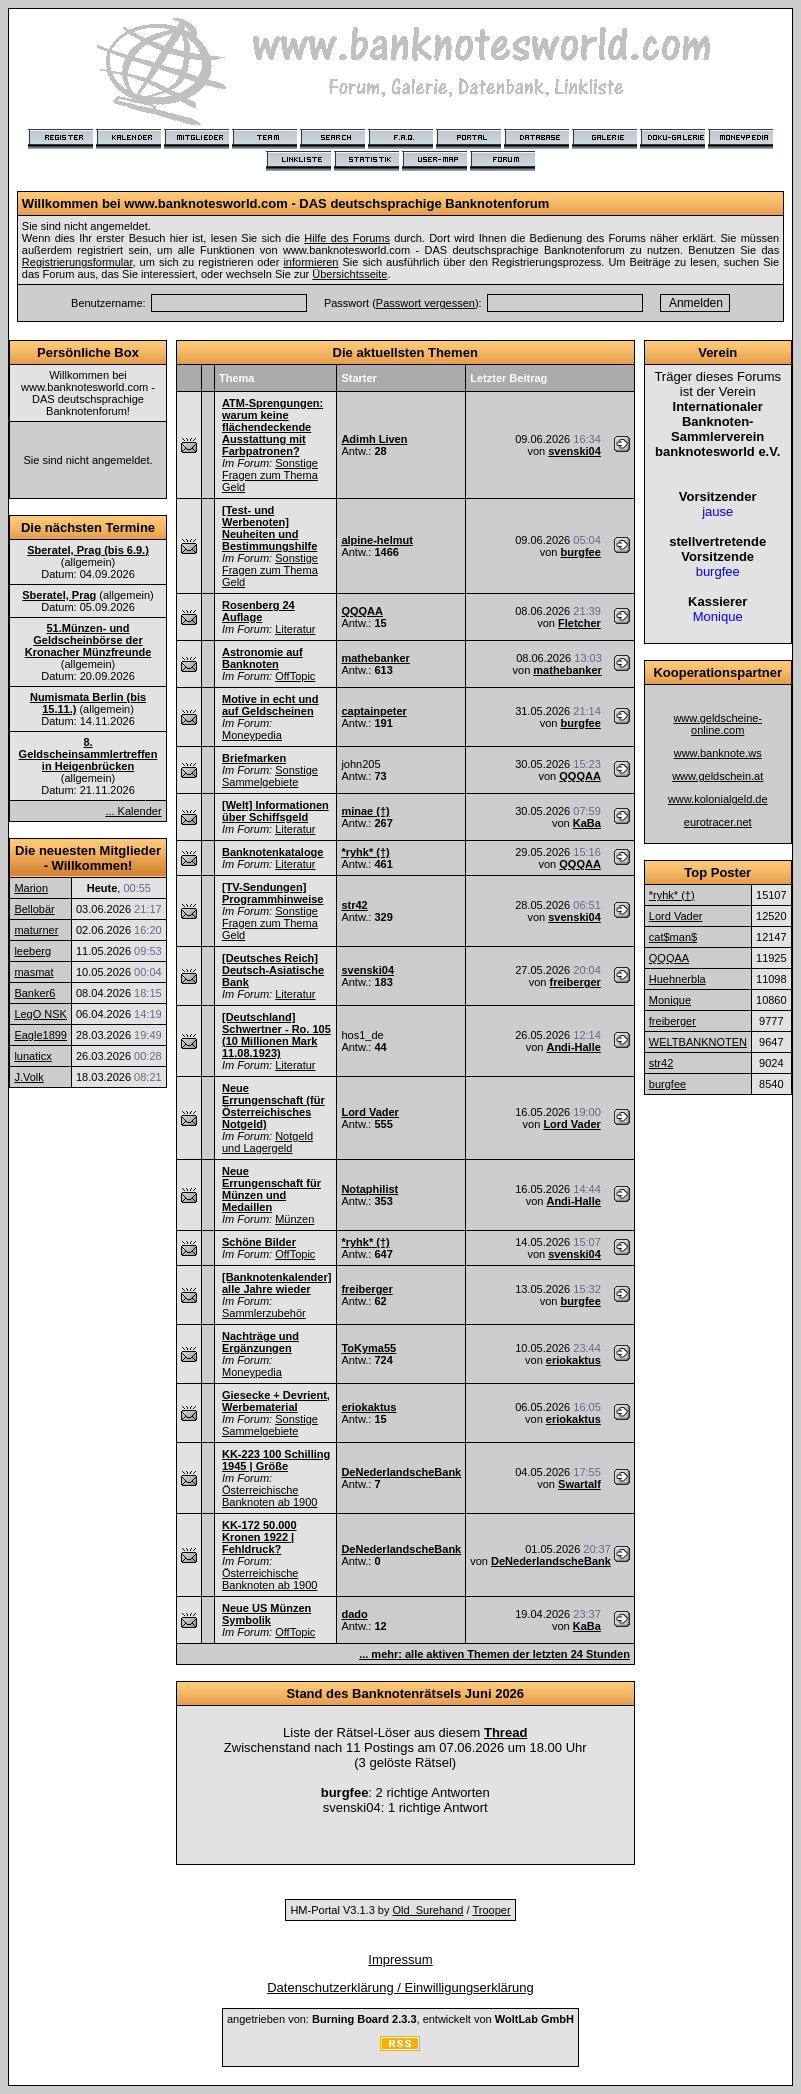 Image resolution: width=801 pixels, height=2094 pixels. What do you see at coordinates (718, 799) in the screenshot?
I see `www.kolonialgeld.de` at bounding box center [718, 799].